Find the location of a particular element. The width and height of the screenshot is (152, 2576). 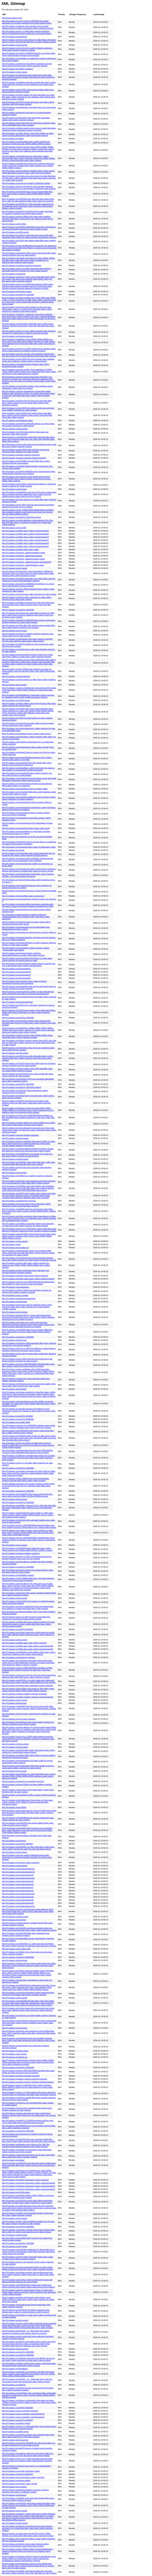

http://fy.lxslaser.com/ld-series/ is located at coordinates (14, 1302).